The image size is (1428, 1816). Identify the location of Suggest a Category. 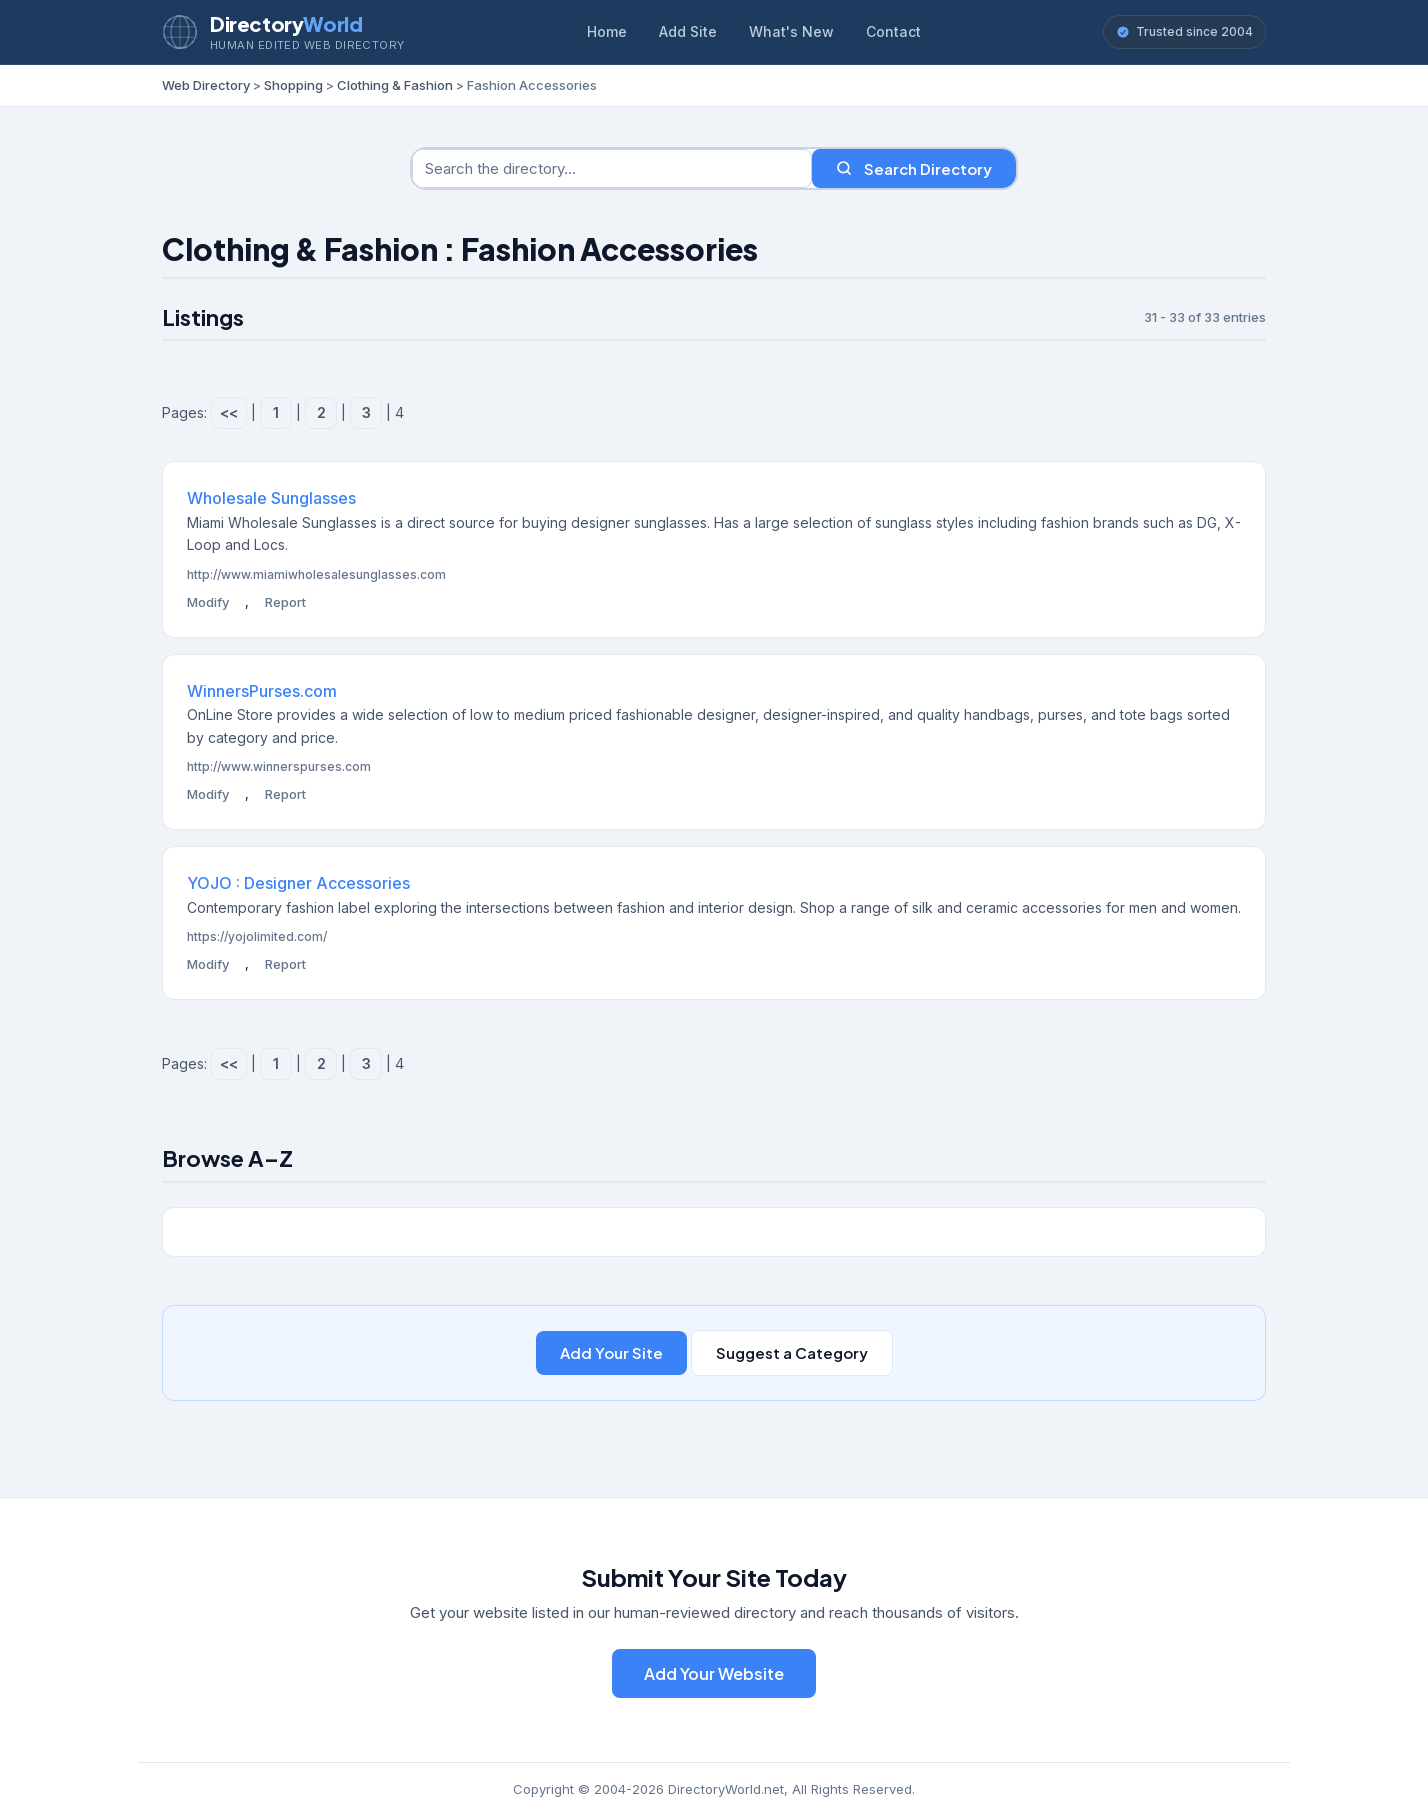
(792, 1352).